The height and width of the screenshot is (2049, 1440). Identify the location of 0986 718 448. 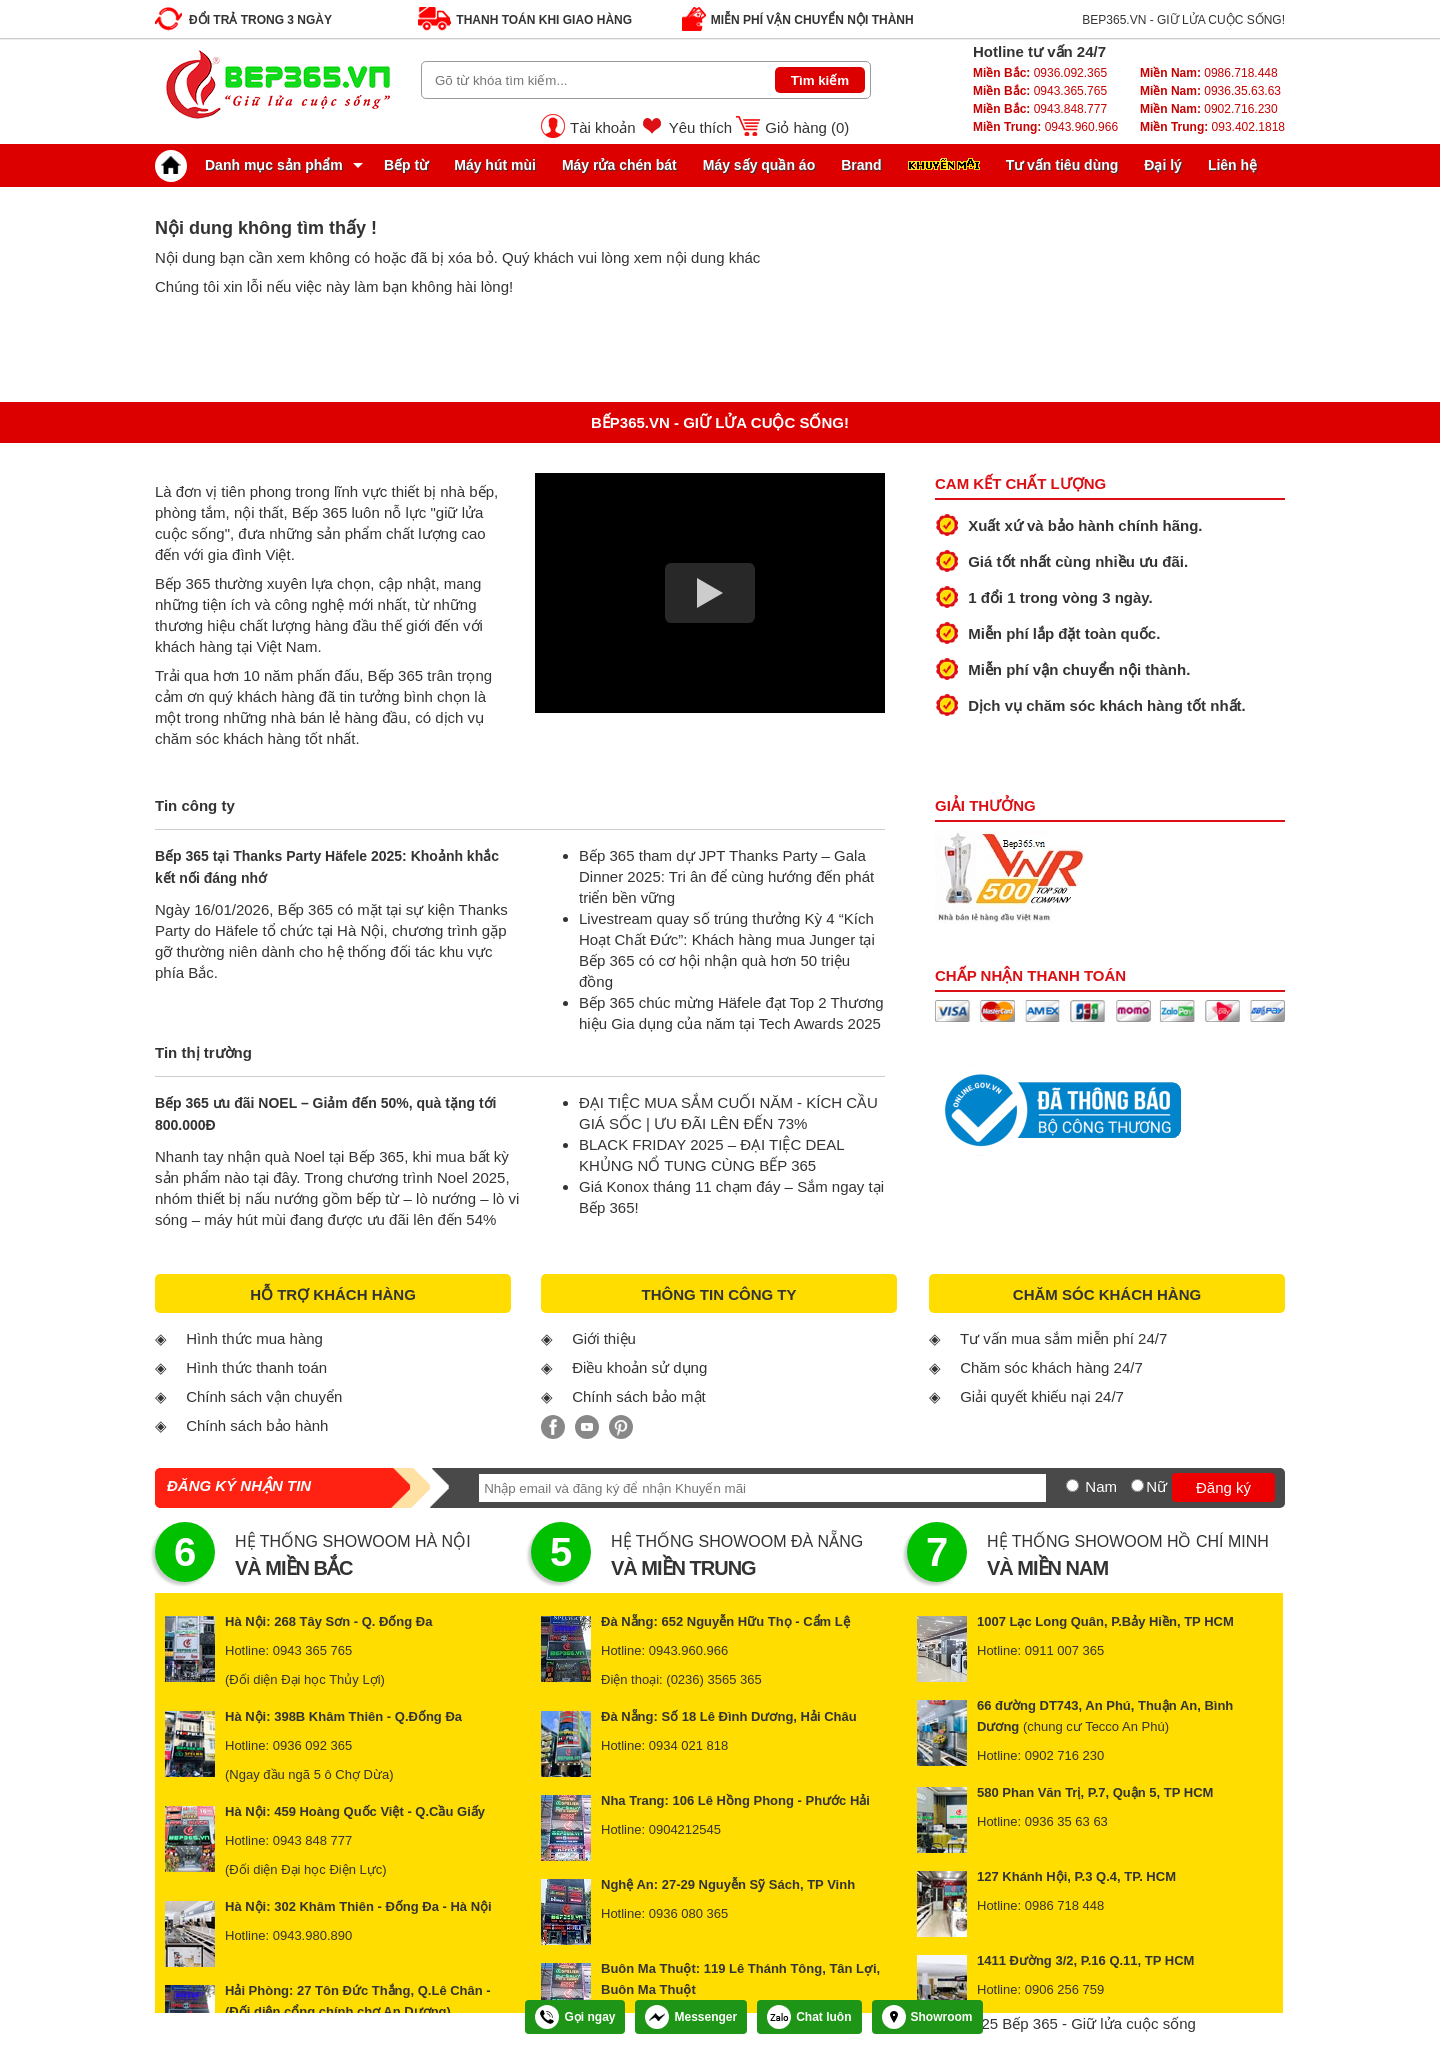
(1065, 1905).